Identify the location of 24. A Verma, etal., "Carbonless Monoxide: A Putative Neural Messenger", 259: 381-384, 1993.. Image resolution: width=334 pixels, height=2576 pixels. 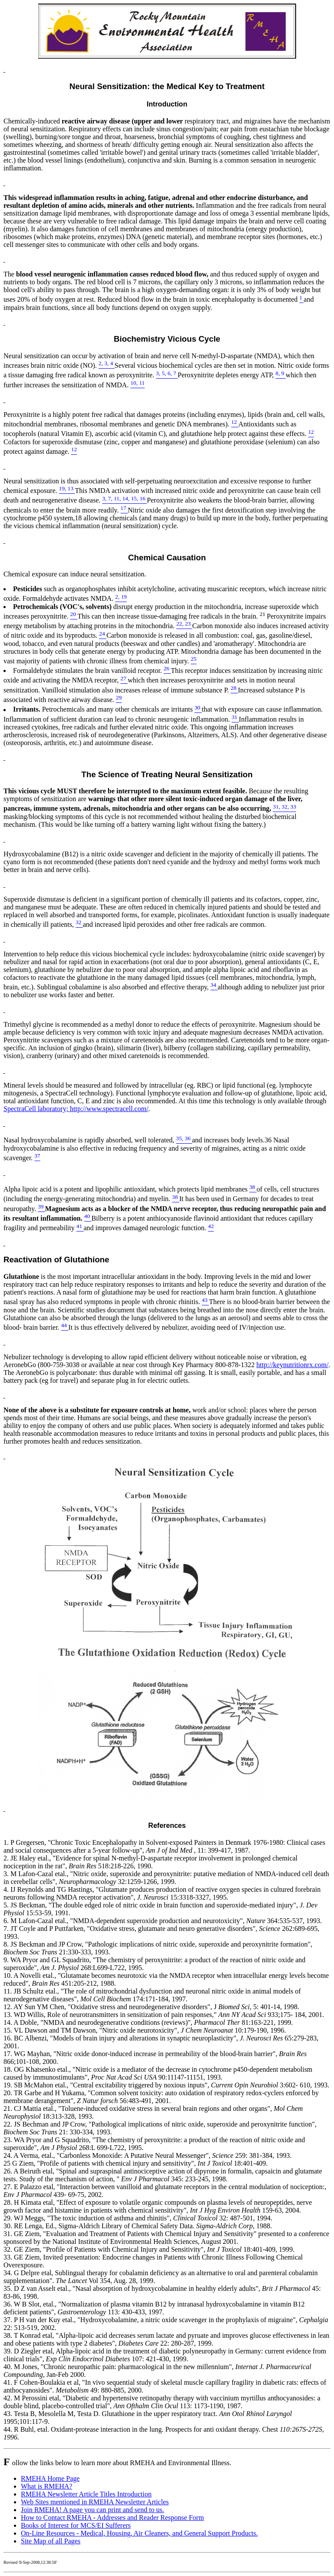
(147, 2155).